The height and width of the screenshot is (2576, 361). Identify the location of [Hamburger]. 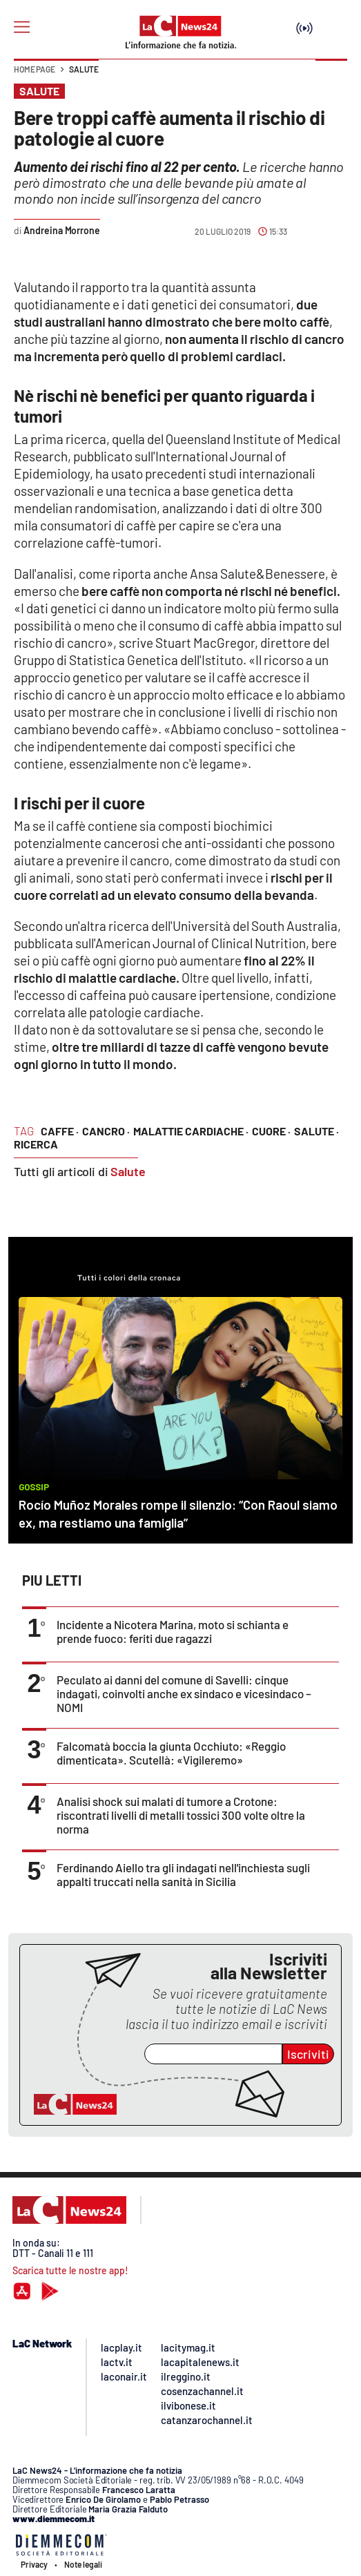
(22, 27).